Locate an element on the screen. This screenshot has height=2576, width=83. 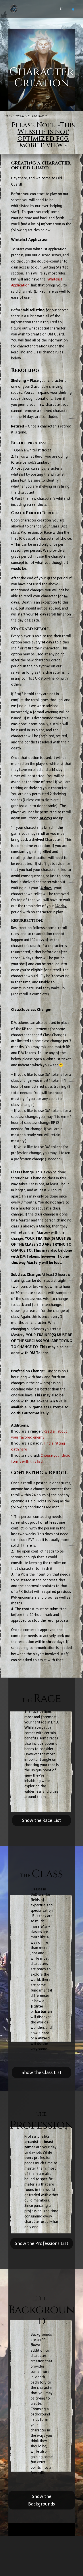
Show the Backgrounds is located at coordinates (41, 2482).